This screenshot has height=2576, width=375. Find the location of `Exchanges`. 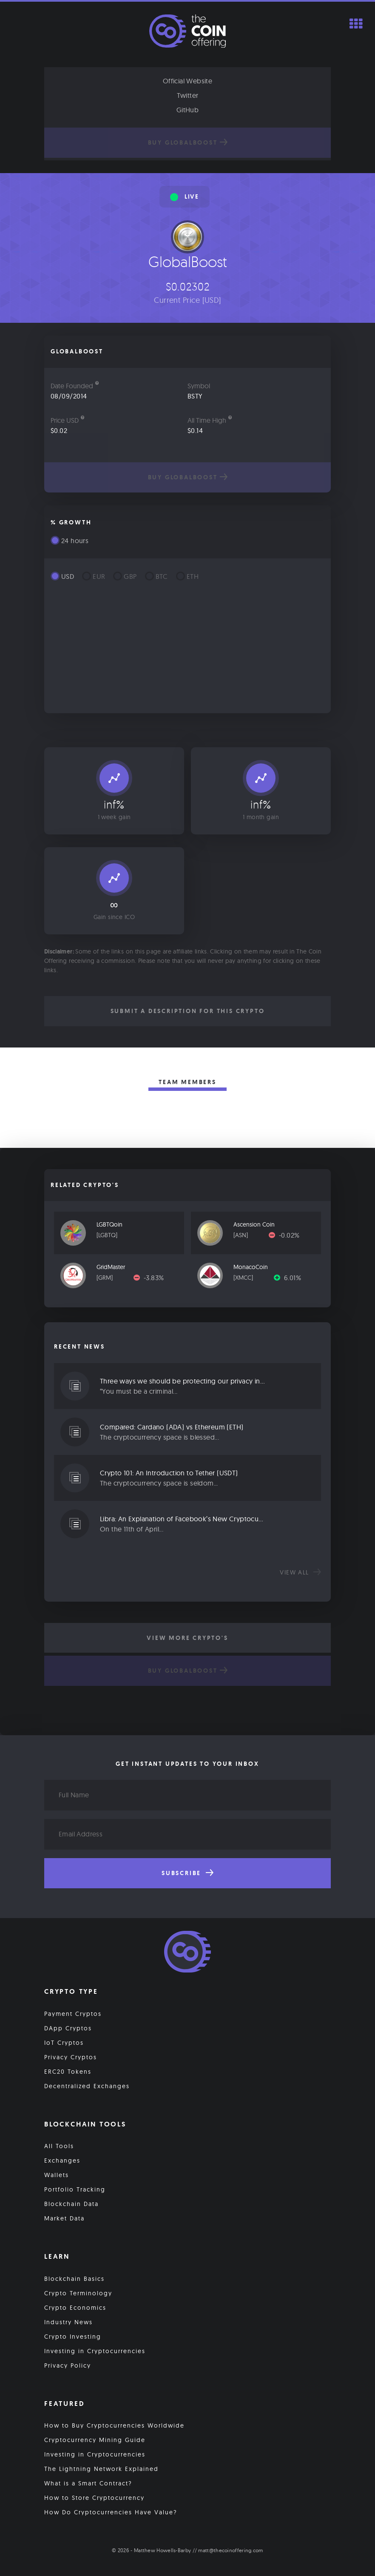

Exchanges is located at coordinates (62, 2160).